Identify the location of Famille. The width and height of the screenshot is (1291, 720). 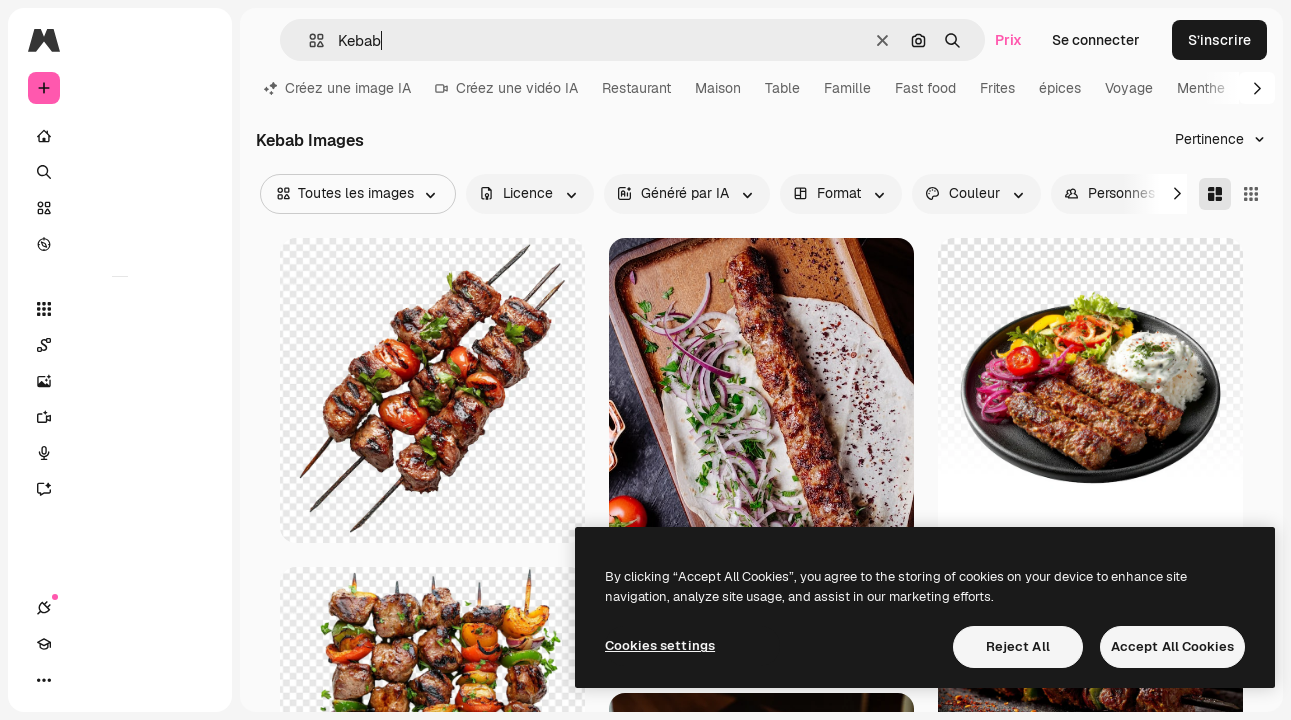
(847, 88).